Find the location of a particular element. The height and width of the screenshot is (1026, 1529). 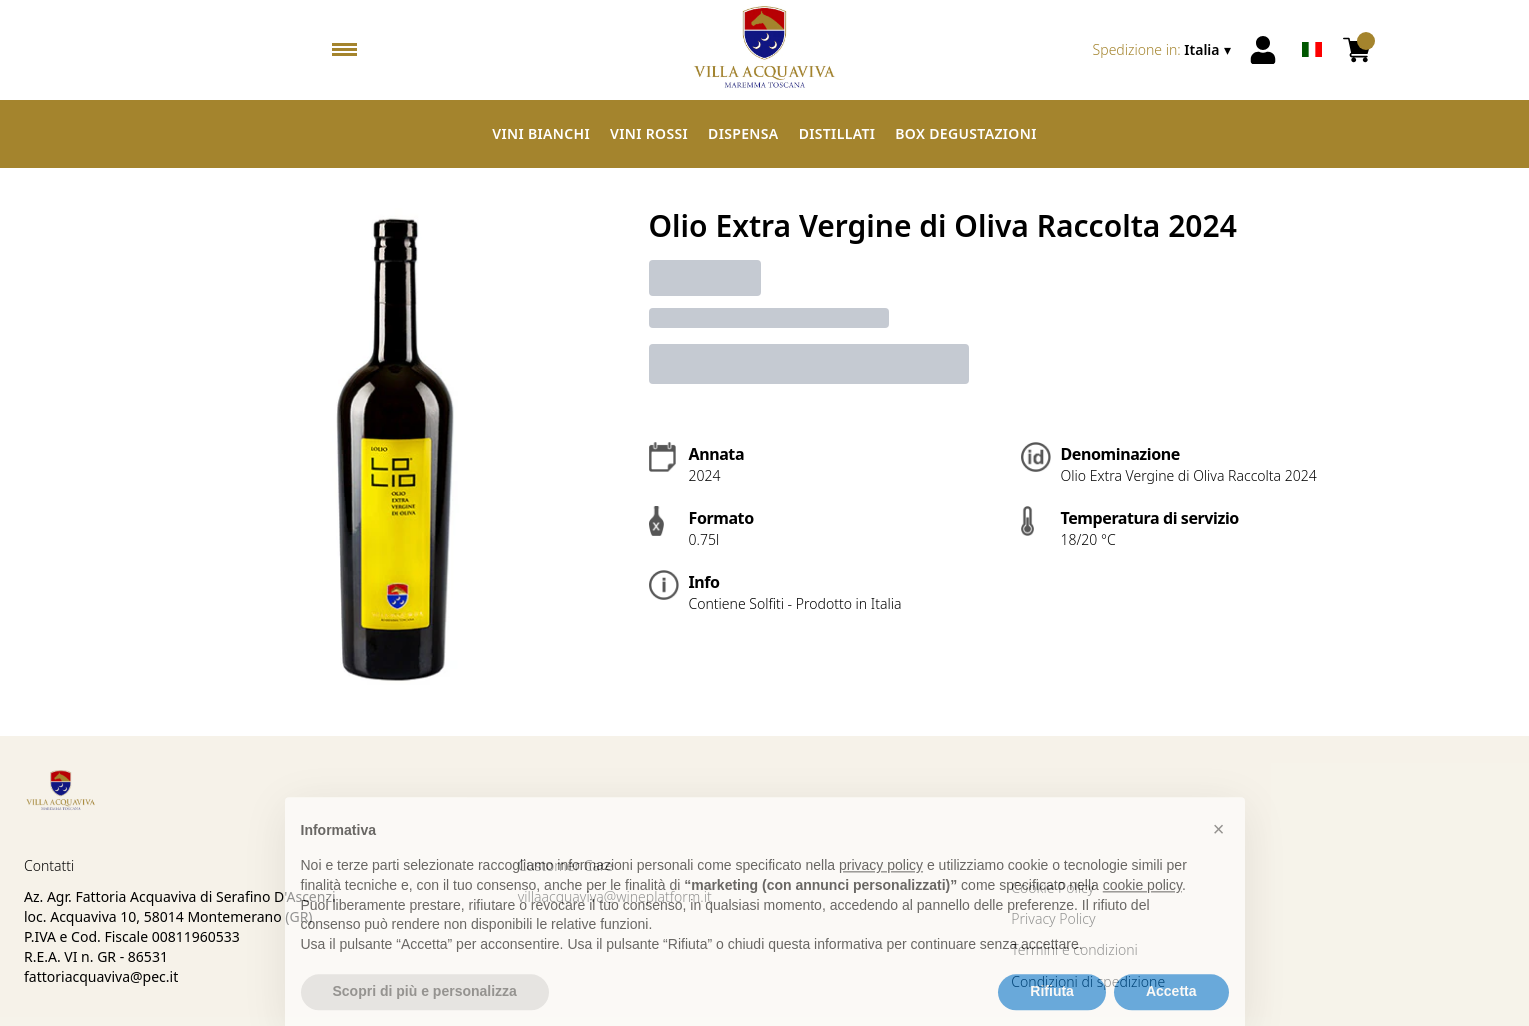

[change-market] is located at coordinates (1164, 50).